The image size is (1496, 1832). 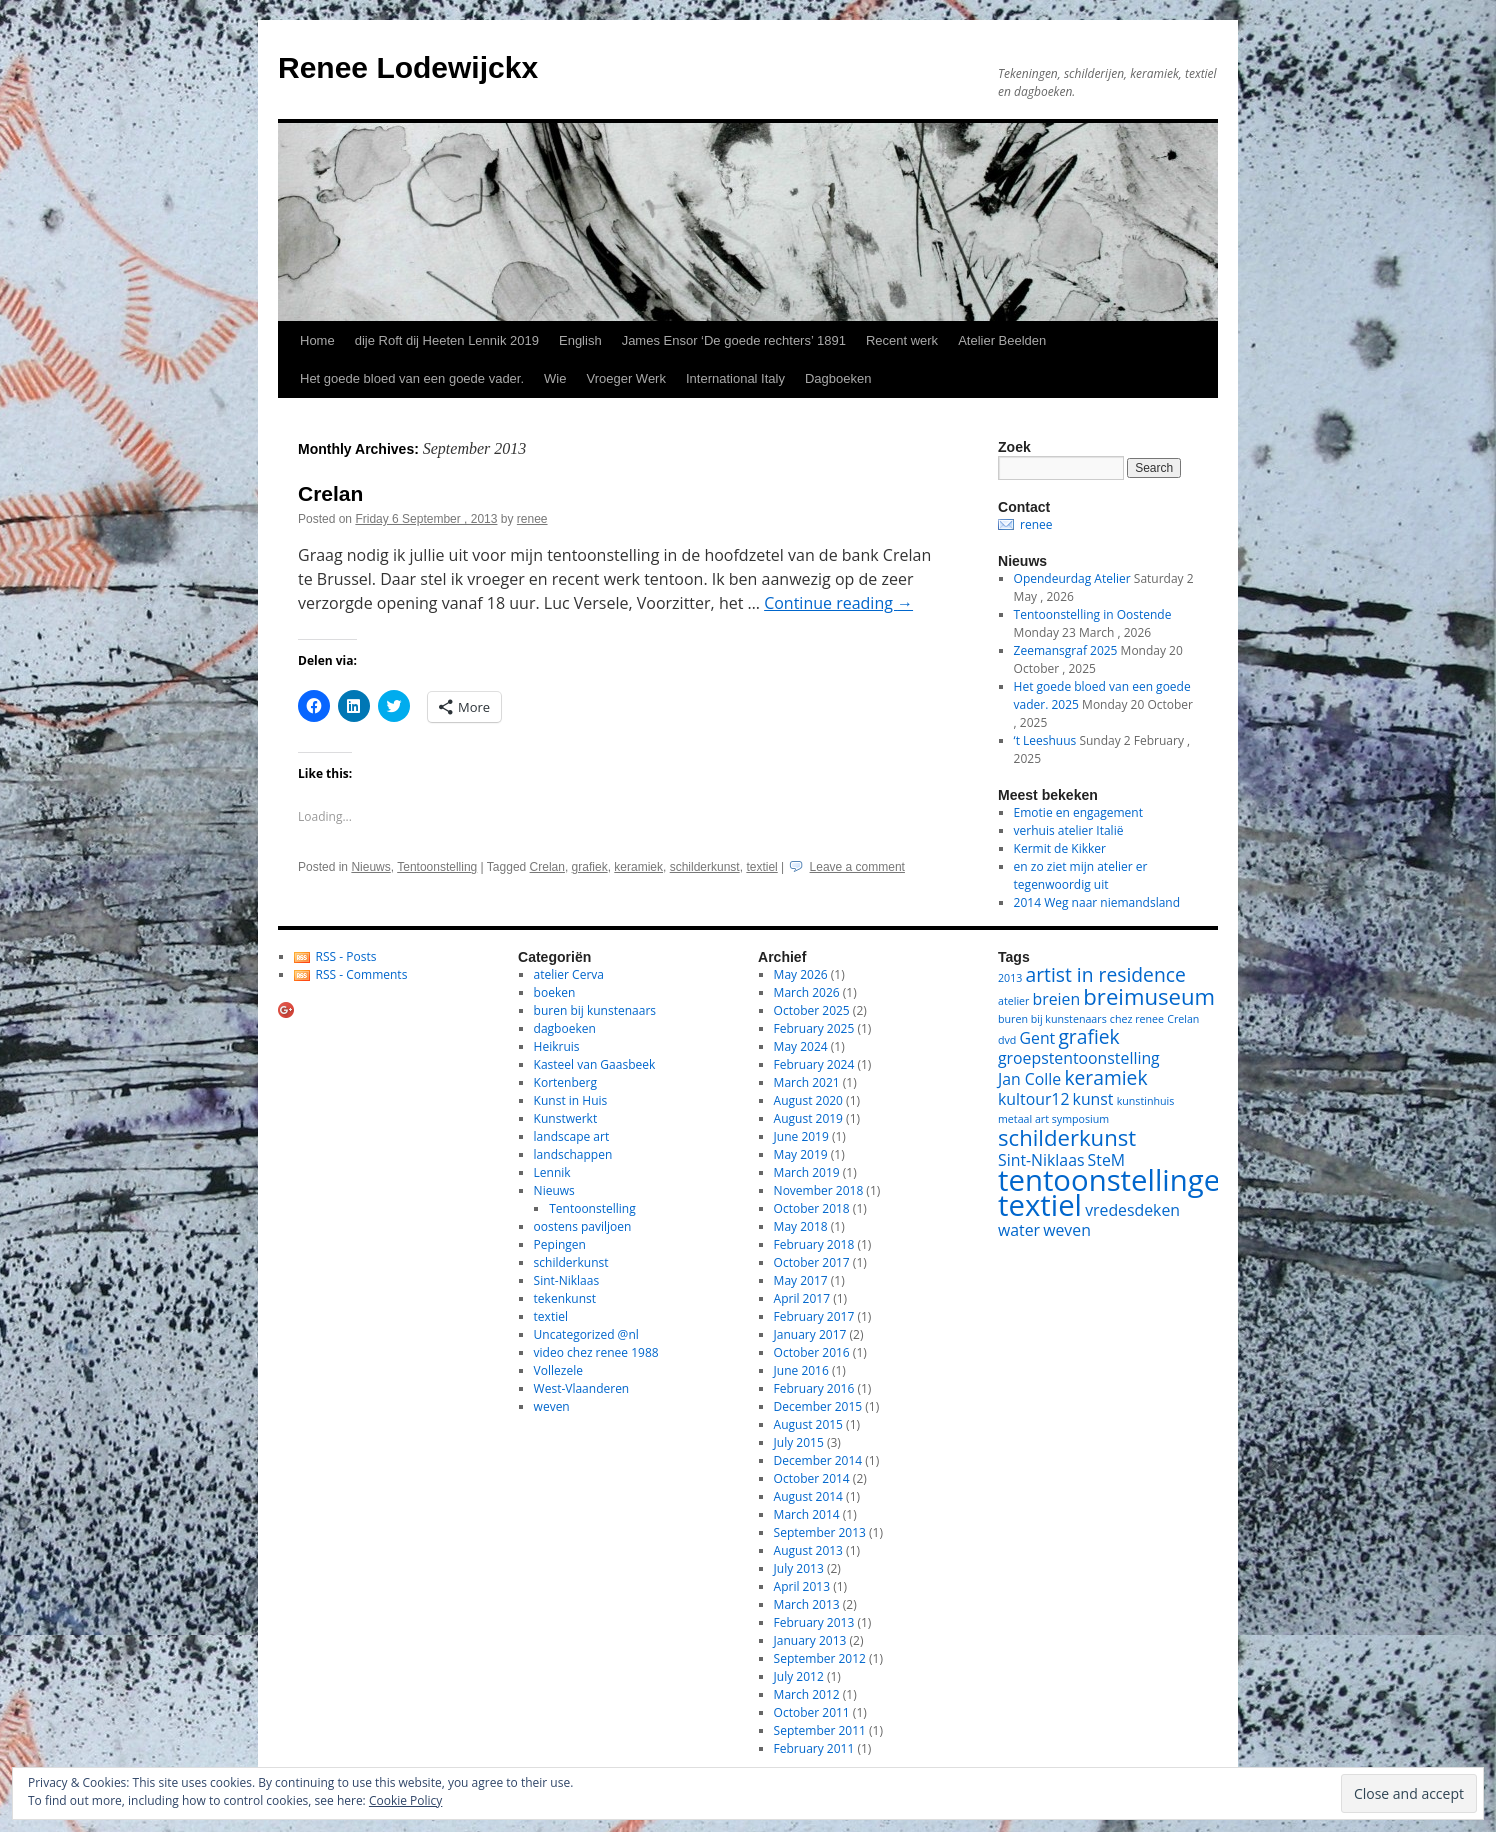 What do you see at coordinates (1088, 1036) in the screenshot?
I see `grafiek [grafiek (3 items)]` at bounding box center [1088, 1036].